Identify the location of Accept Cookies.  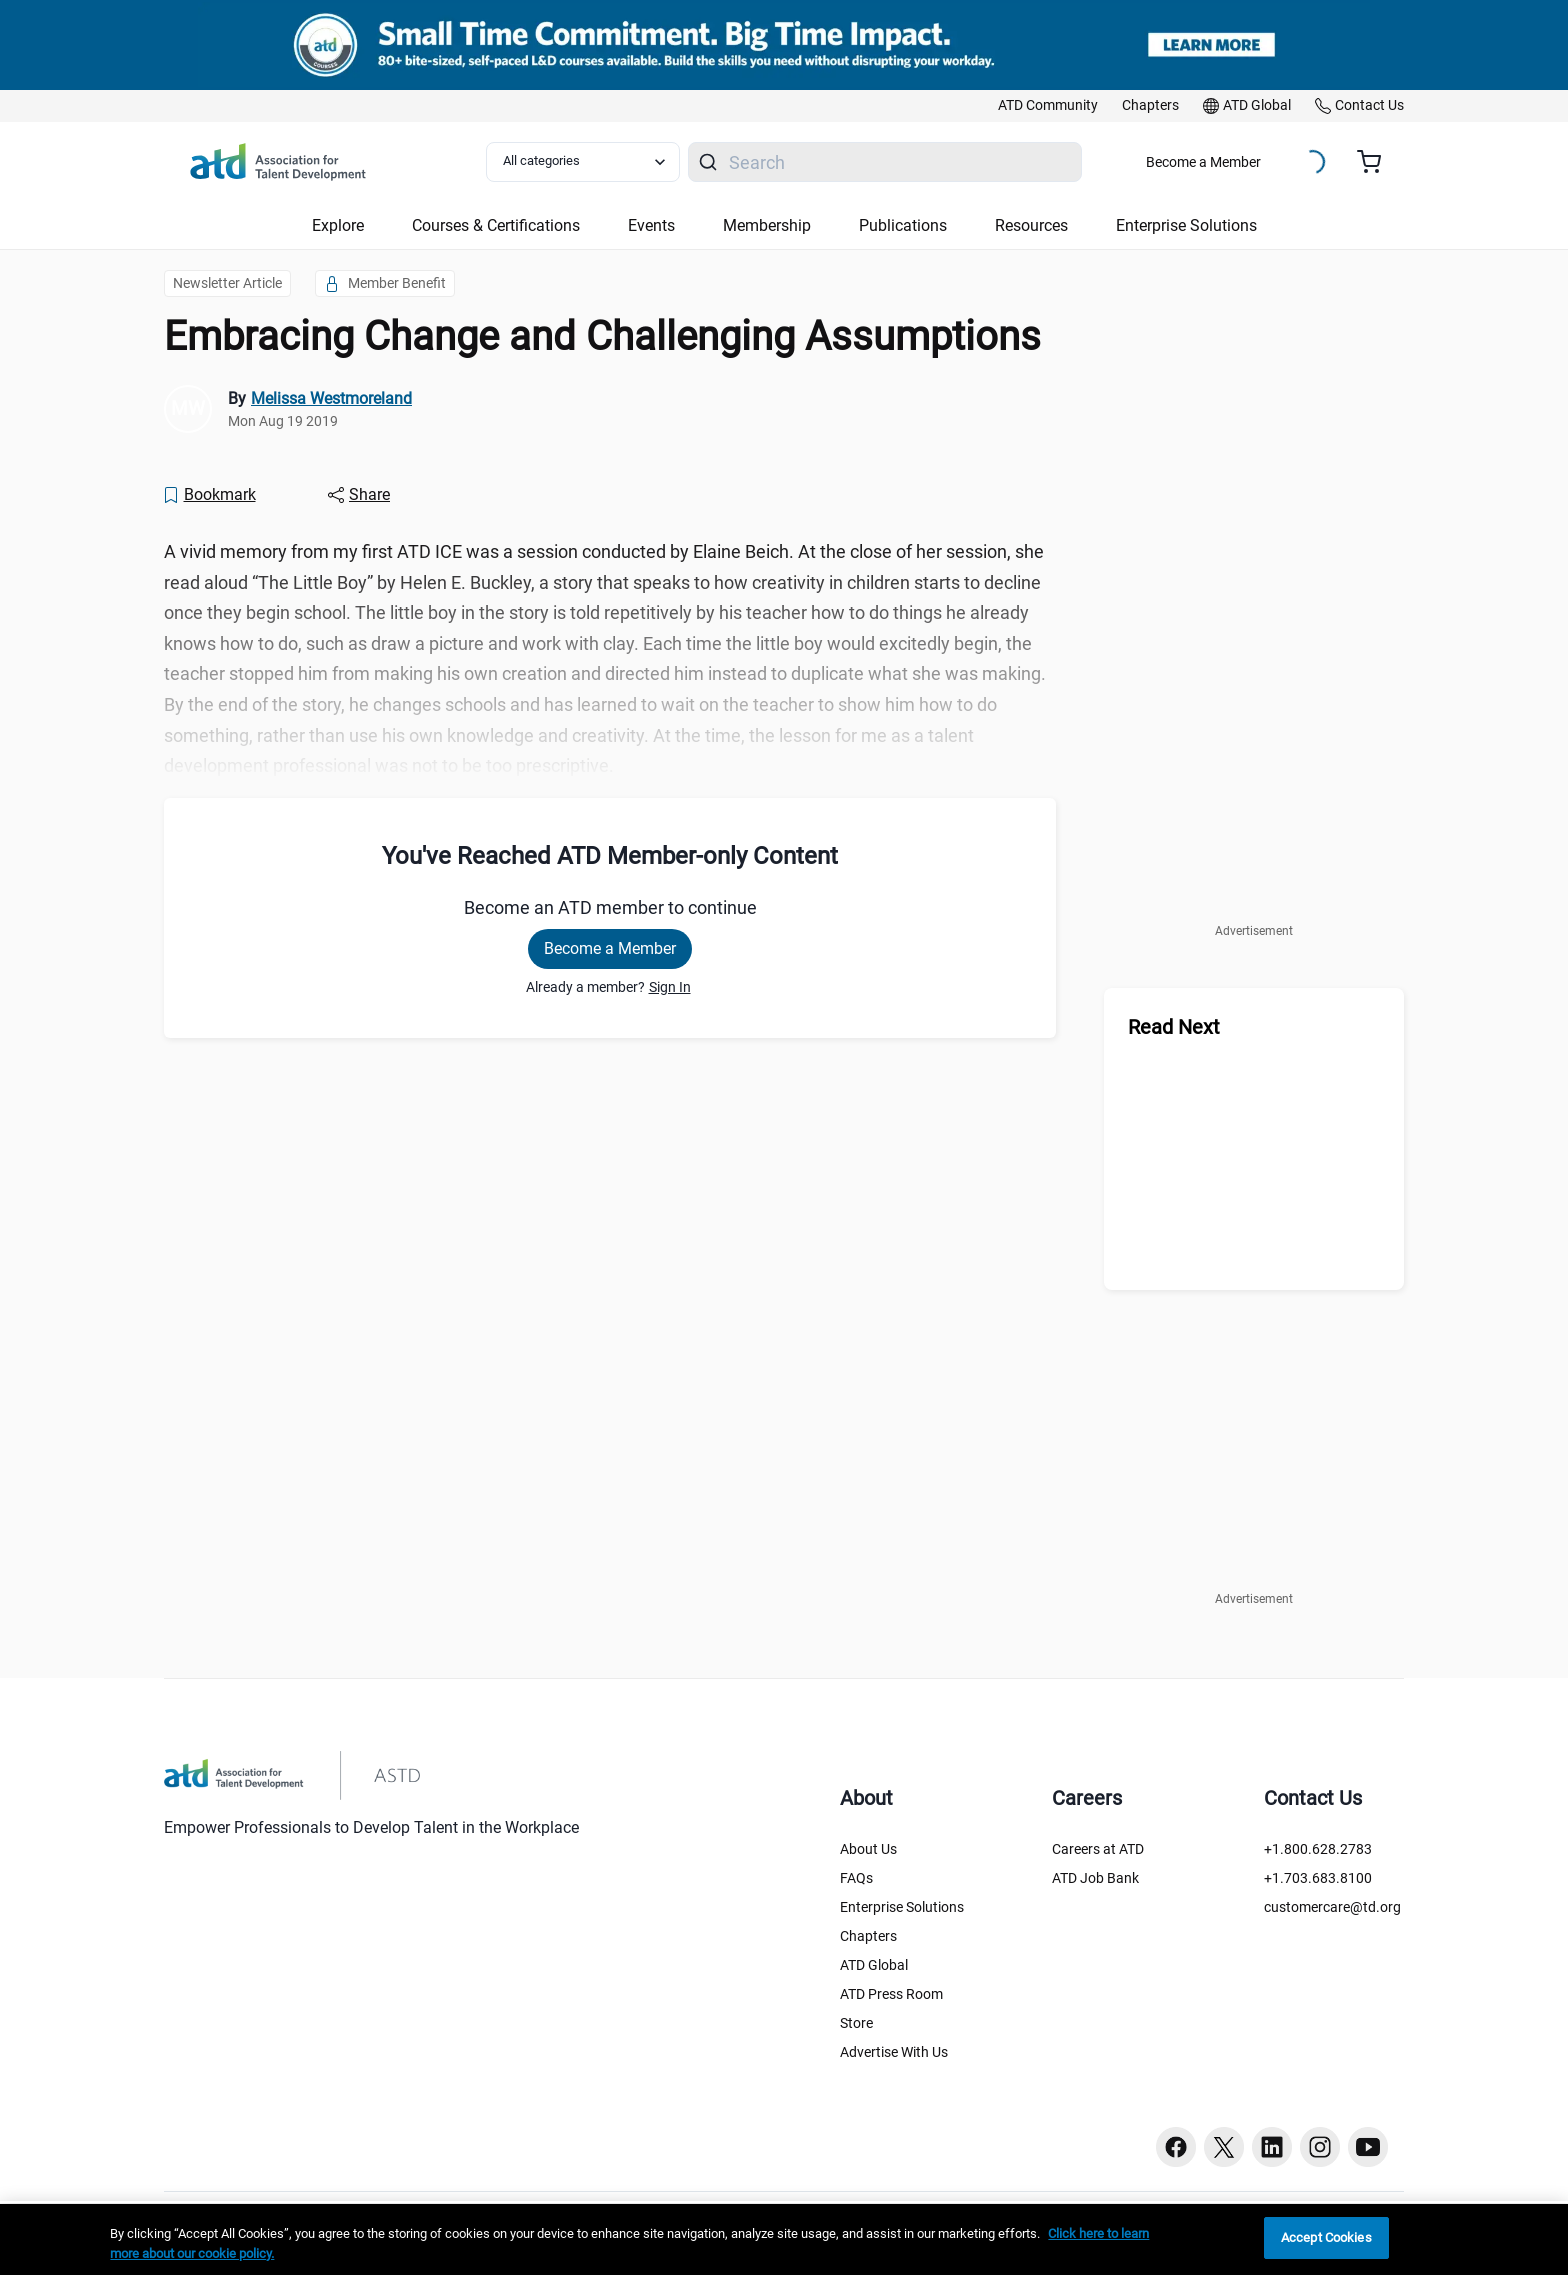
(1326, 2237).